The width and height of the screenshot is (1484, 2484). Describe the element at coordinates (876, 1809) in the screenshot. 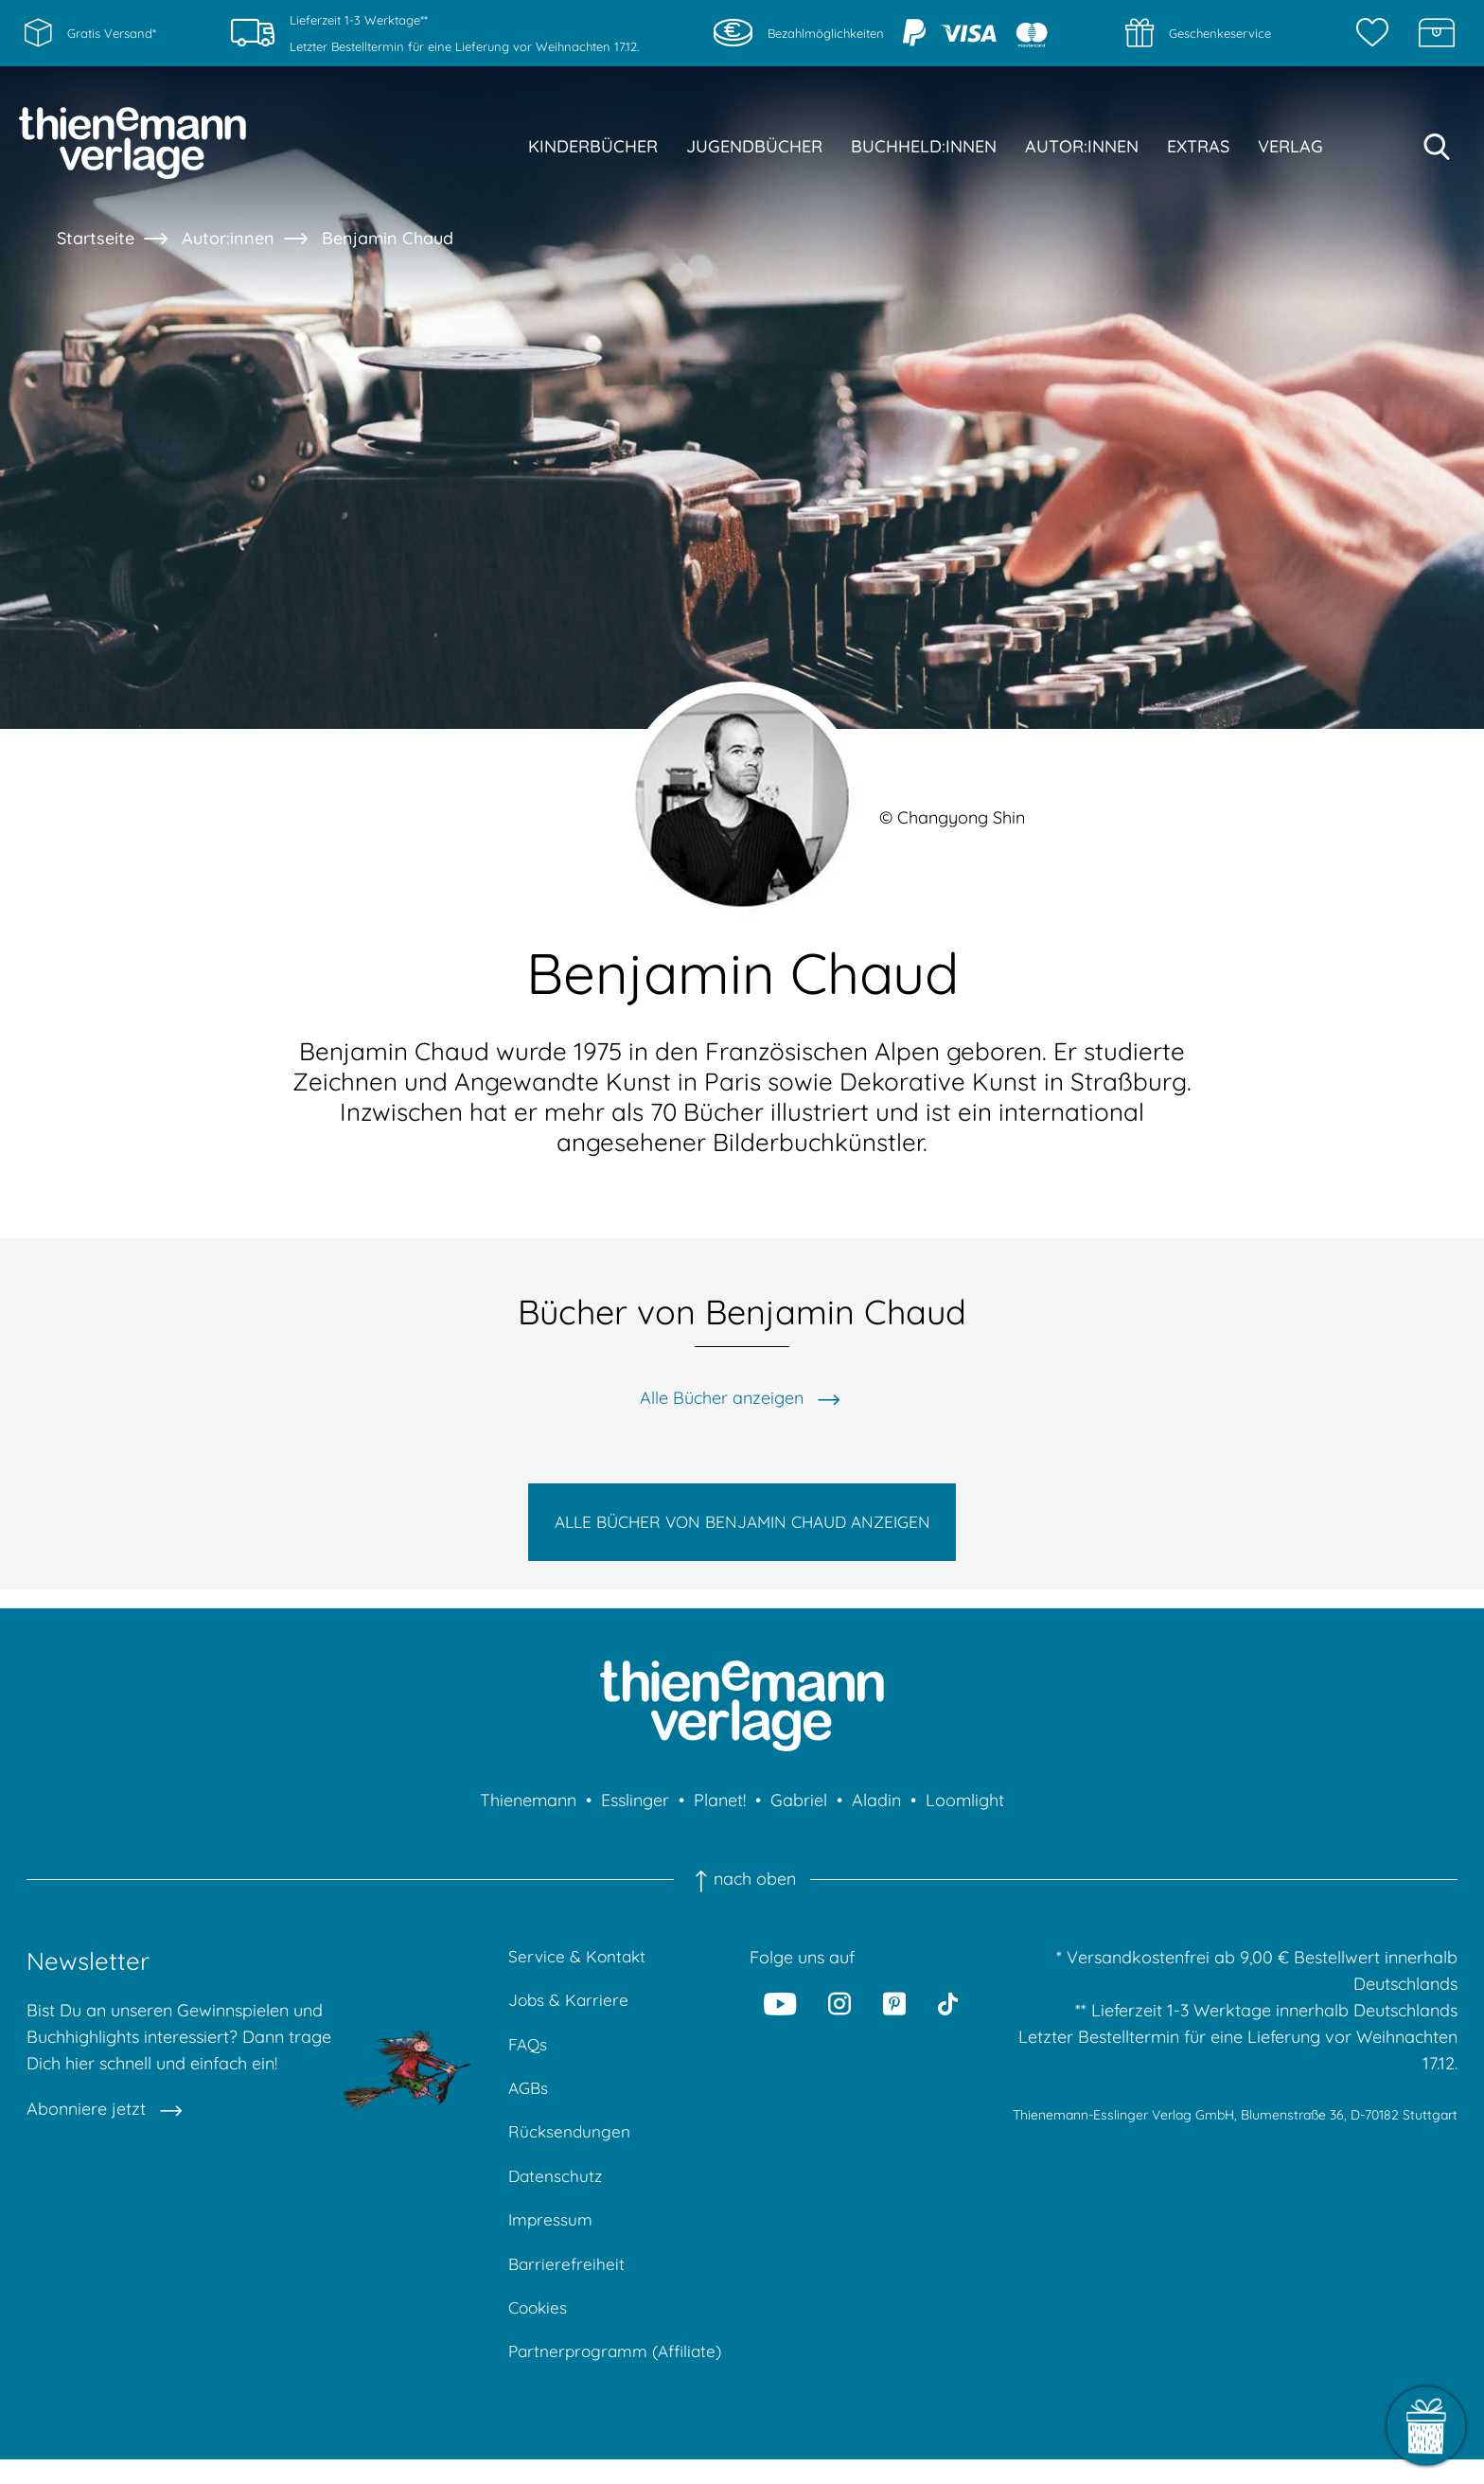

I see `Aladin` at that location.